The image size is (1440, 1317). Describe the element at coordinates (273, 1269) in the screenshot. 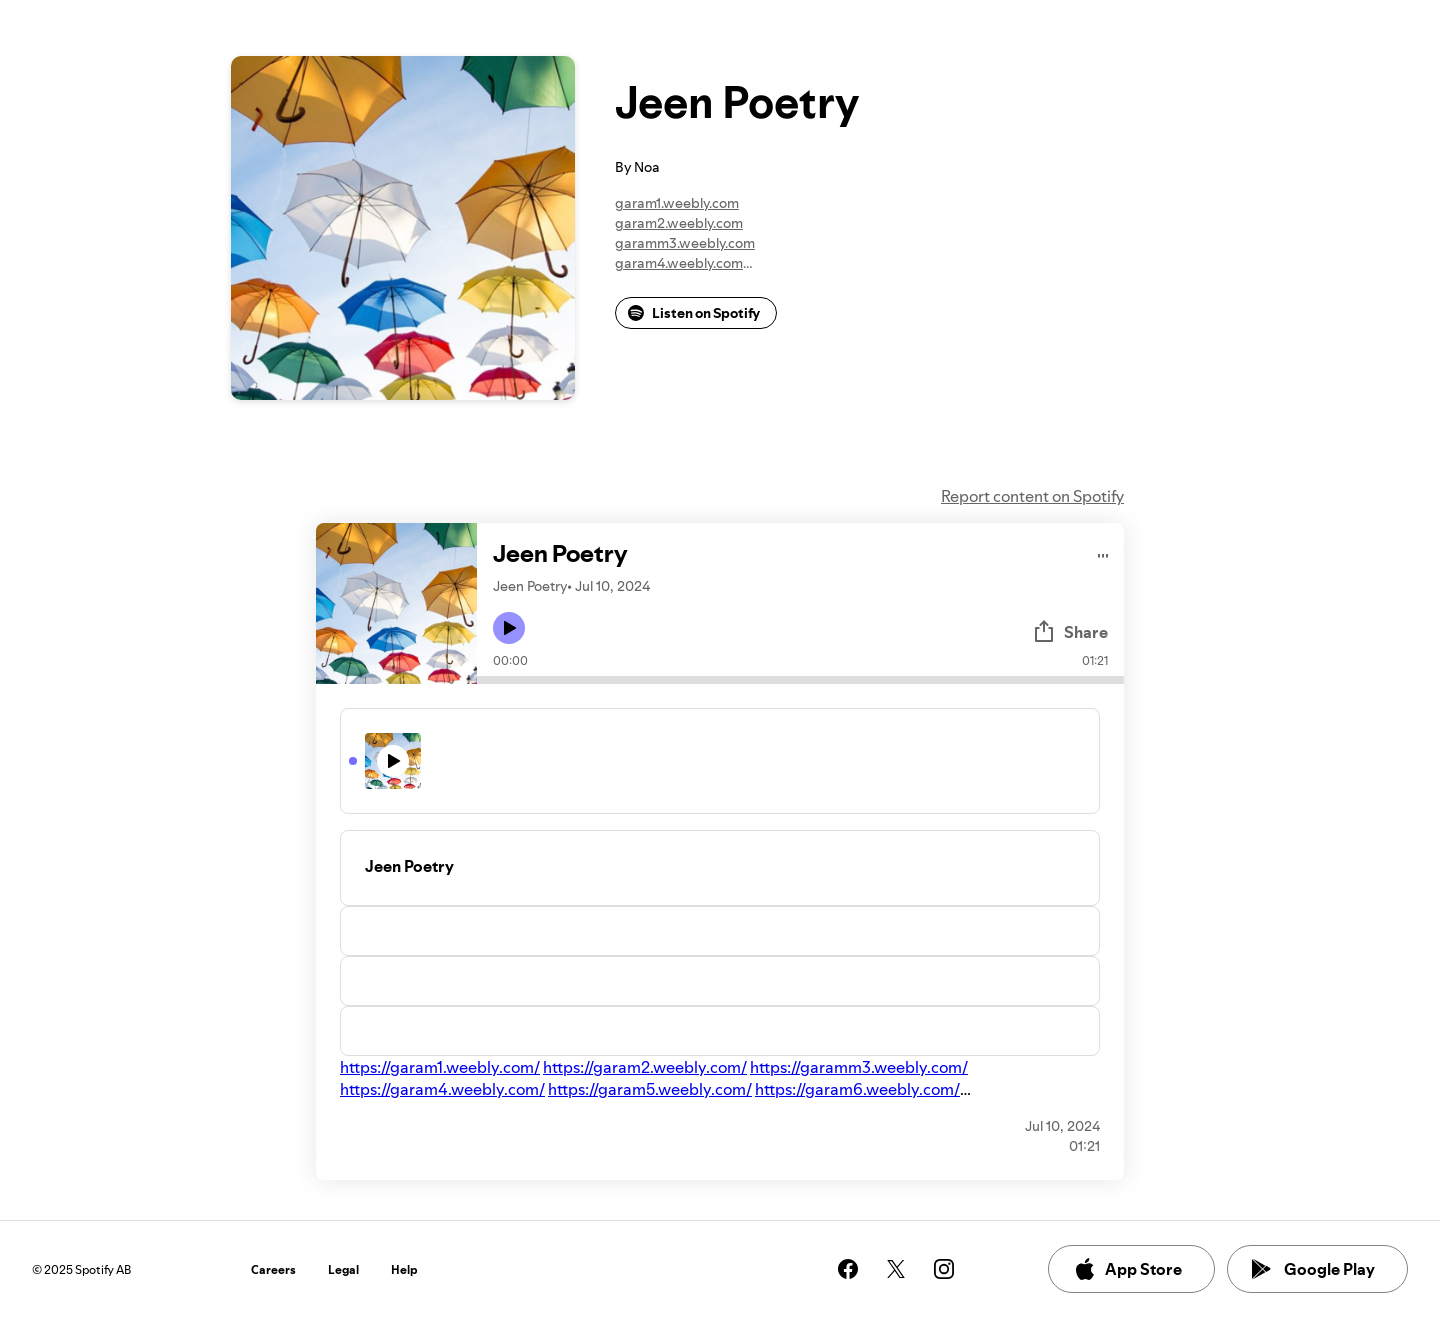

I see `Careers` at that location.